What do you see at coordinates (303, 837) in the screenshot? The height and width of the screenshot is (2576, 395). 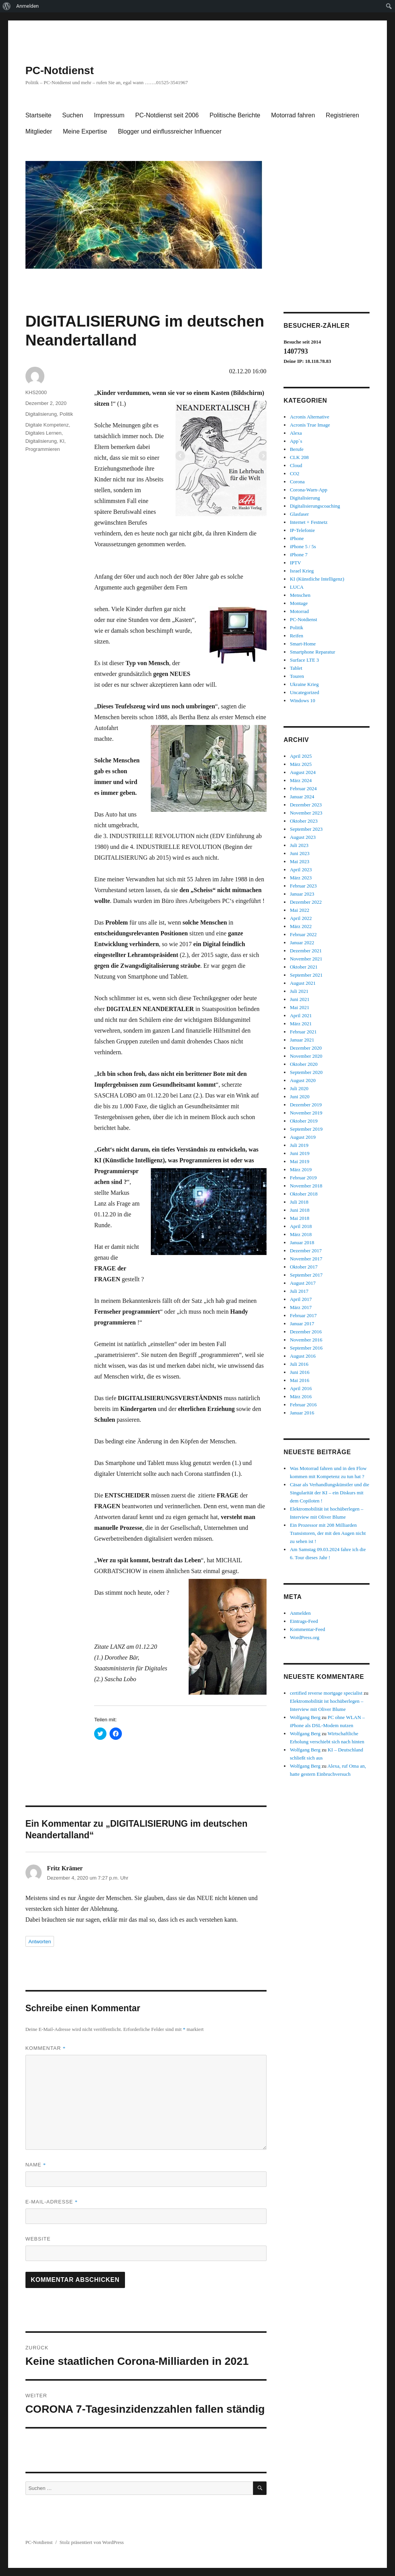 I see `August 2023` at bounding box center [303, 837].